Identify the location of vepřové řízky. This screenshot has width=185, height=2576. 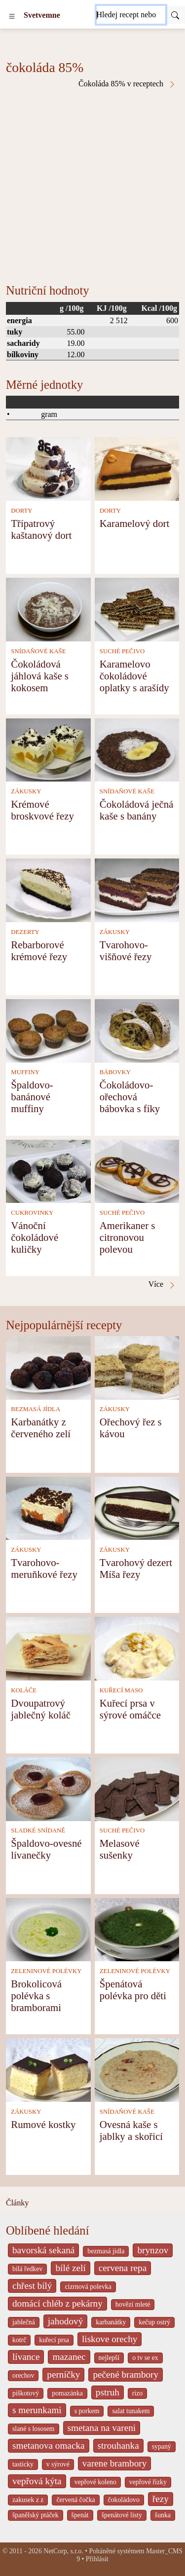
(148, 2482).